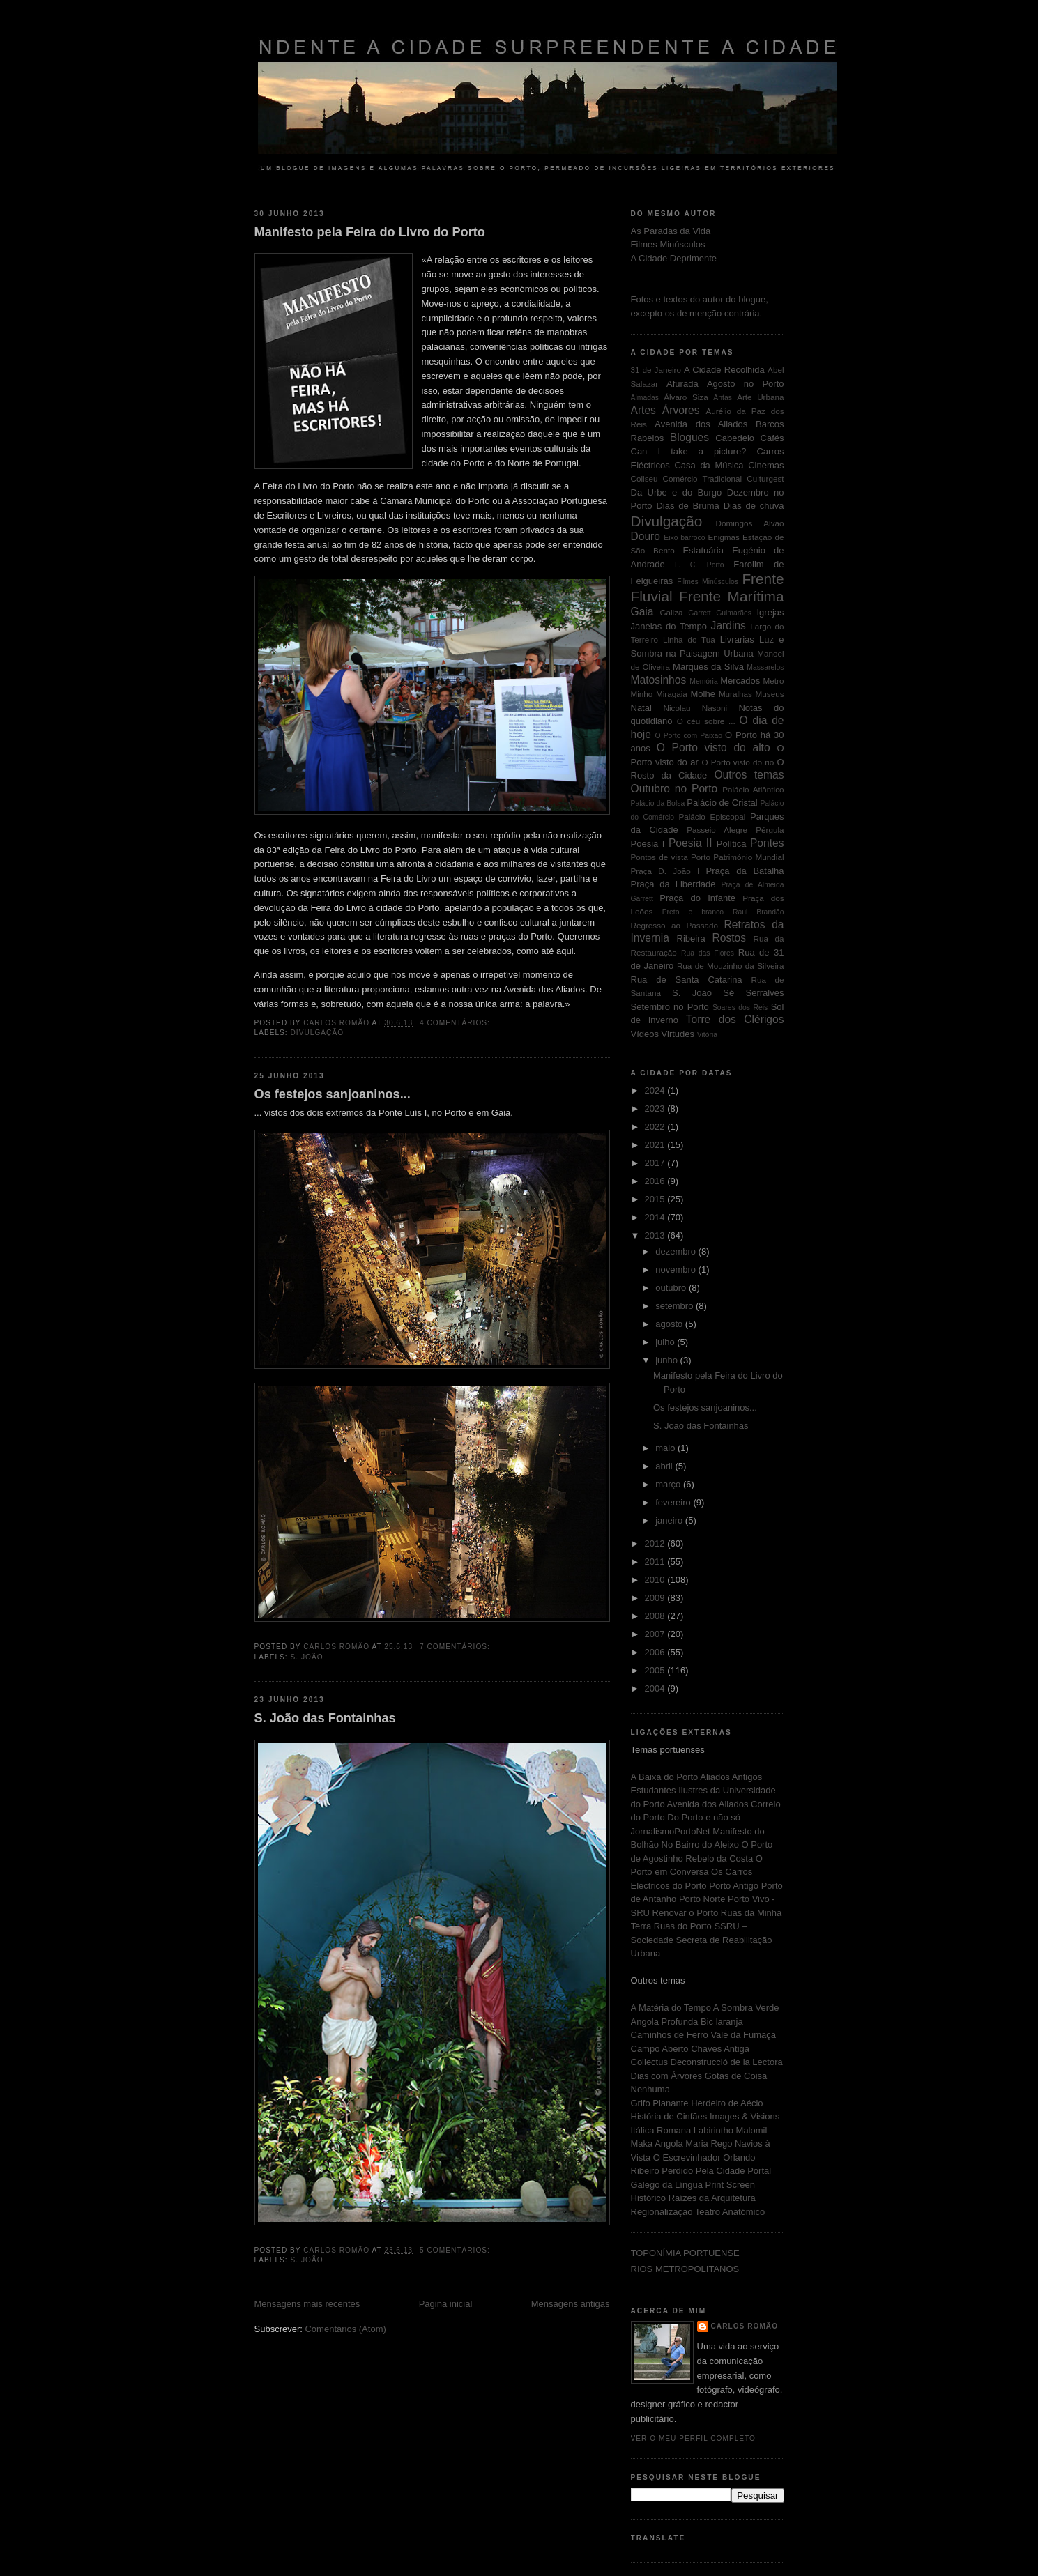 This screenshot has width=1038, height=2576. Describe the element at coordinates (731, 596) in the screenshot. I see `Frente Marítima` at that location.